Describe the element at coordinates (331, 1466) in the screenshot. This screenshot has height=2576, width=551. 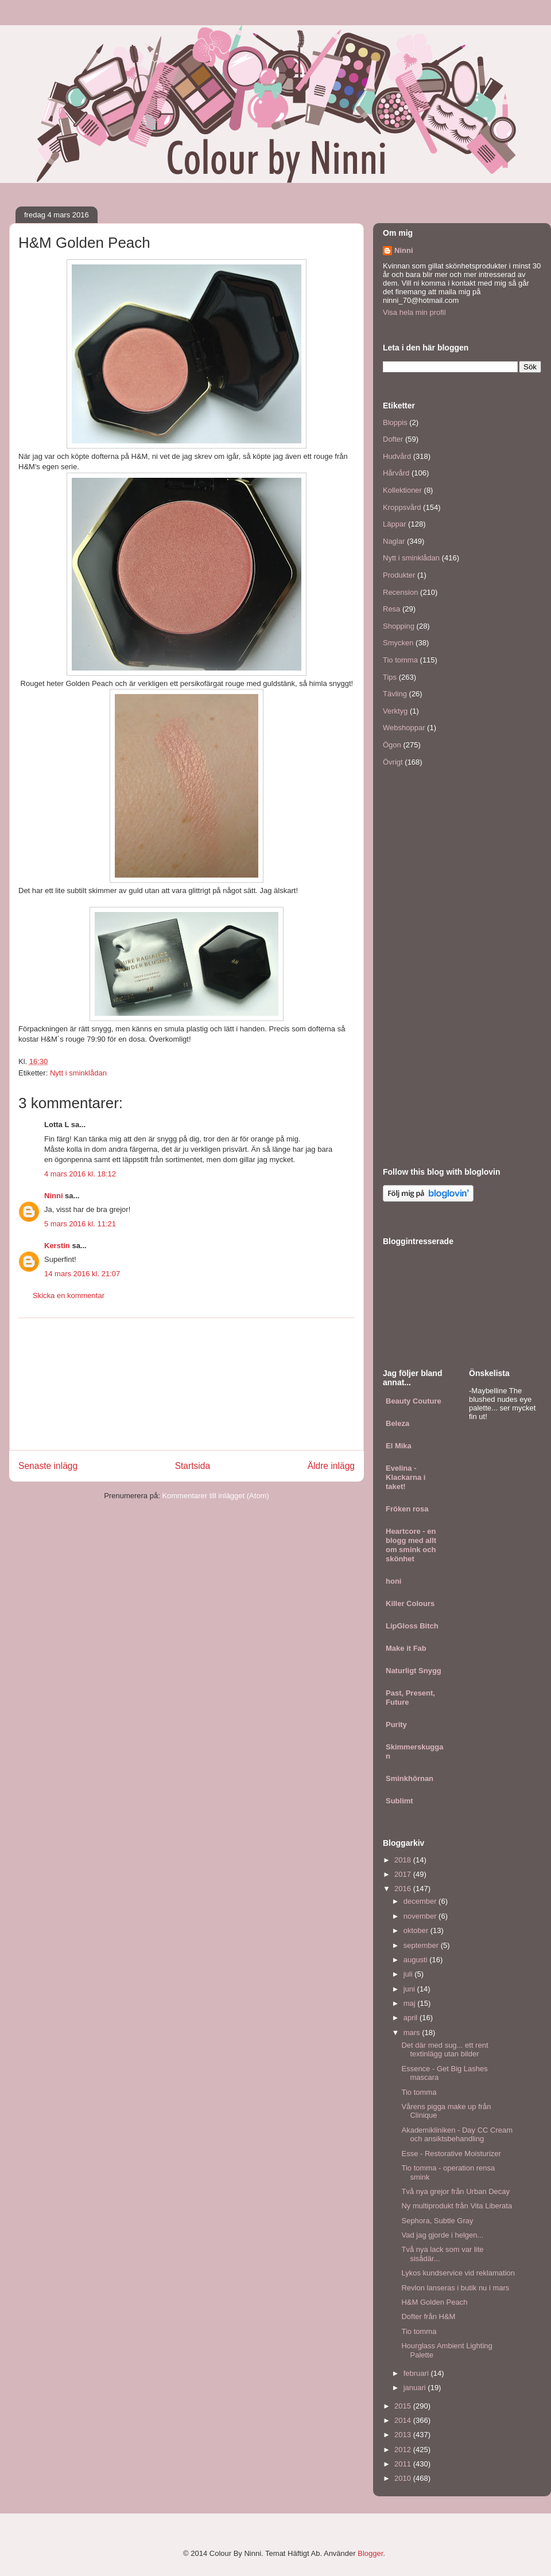
I see `Äldre inlägg` at that location.